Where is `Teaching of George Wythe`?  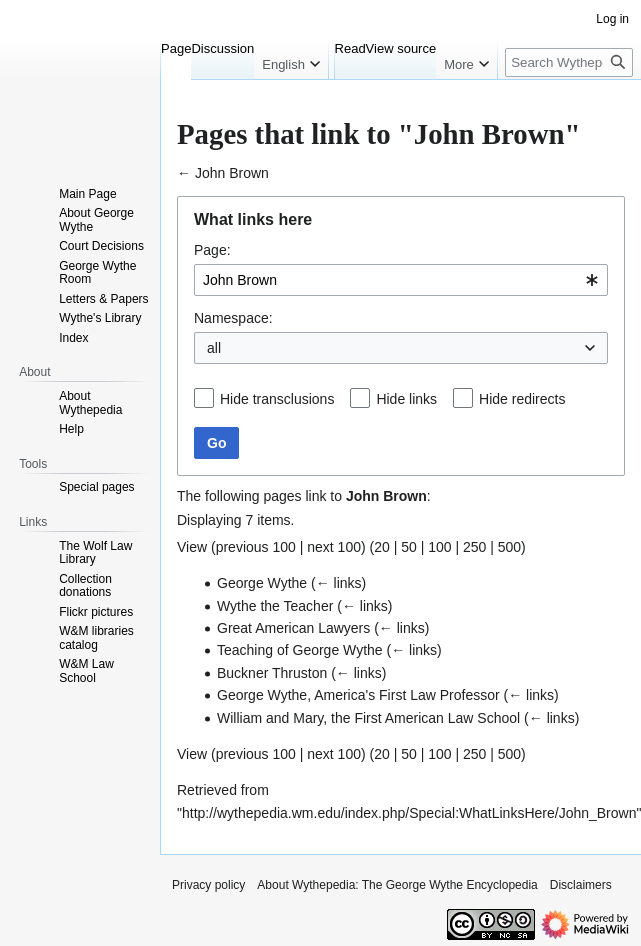 Teaching of George Wythe is located at coordinates (300, 650).